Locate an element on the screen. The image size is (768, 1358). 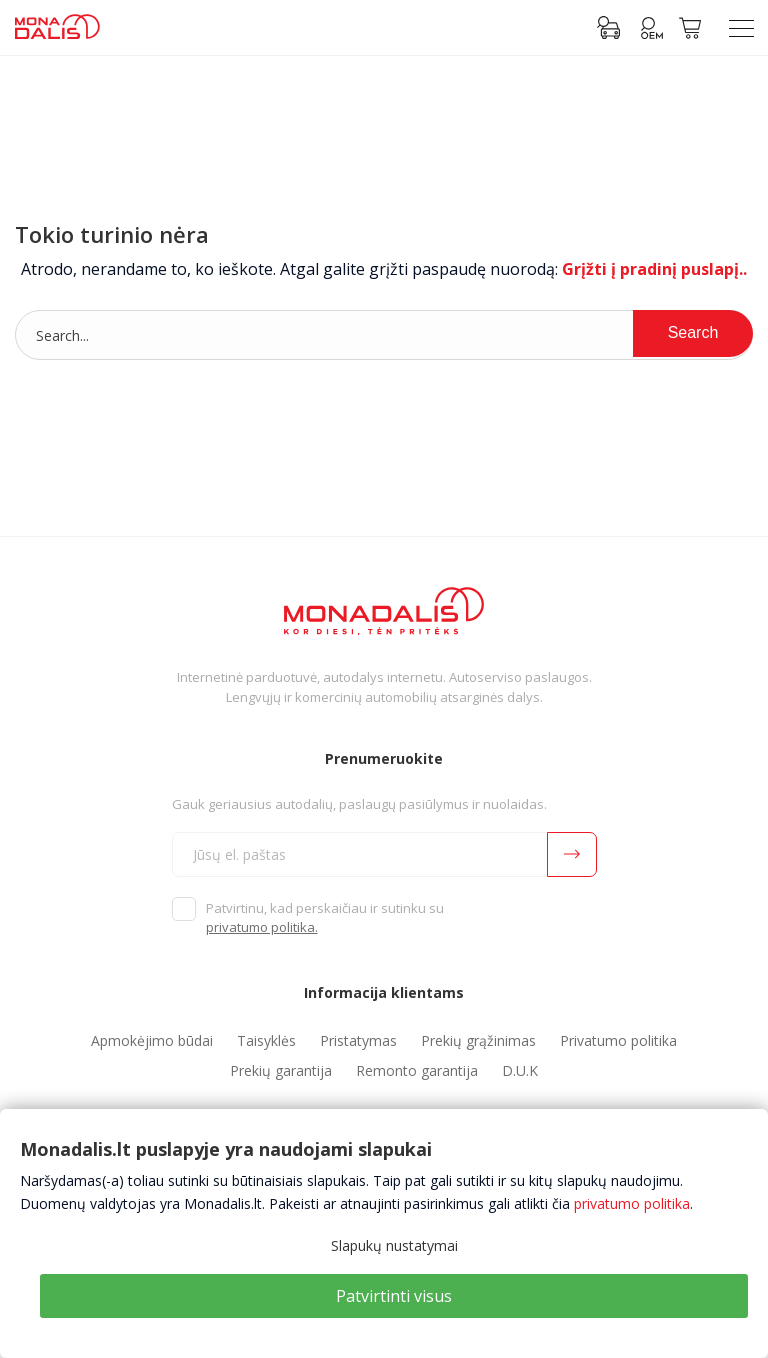
Patvirtinu, kad perskaičiau ir sutinku su is located at coordinates (325, 918).